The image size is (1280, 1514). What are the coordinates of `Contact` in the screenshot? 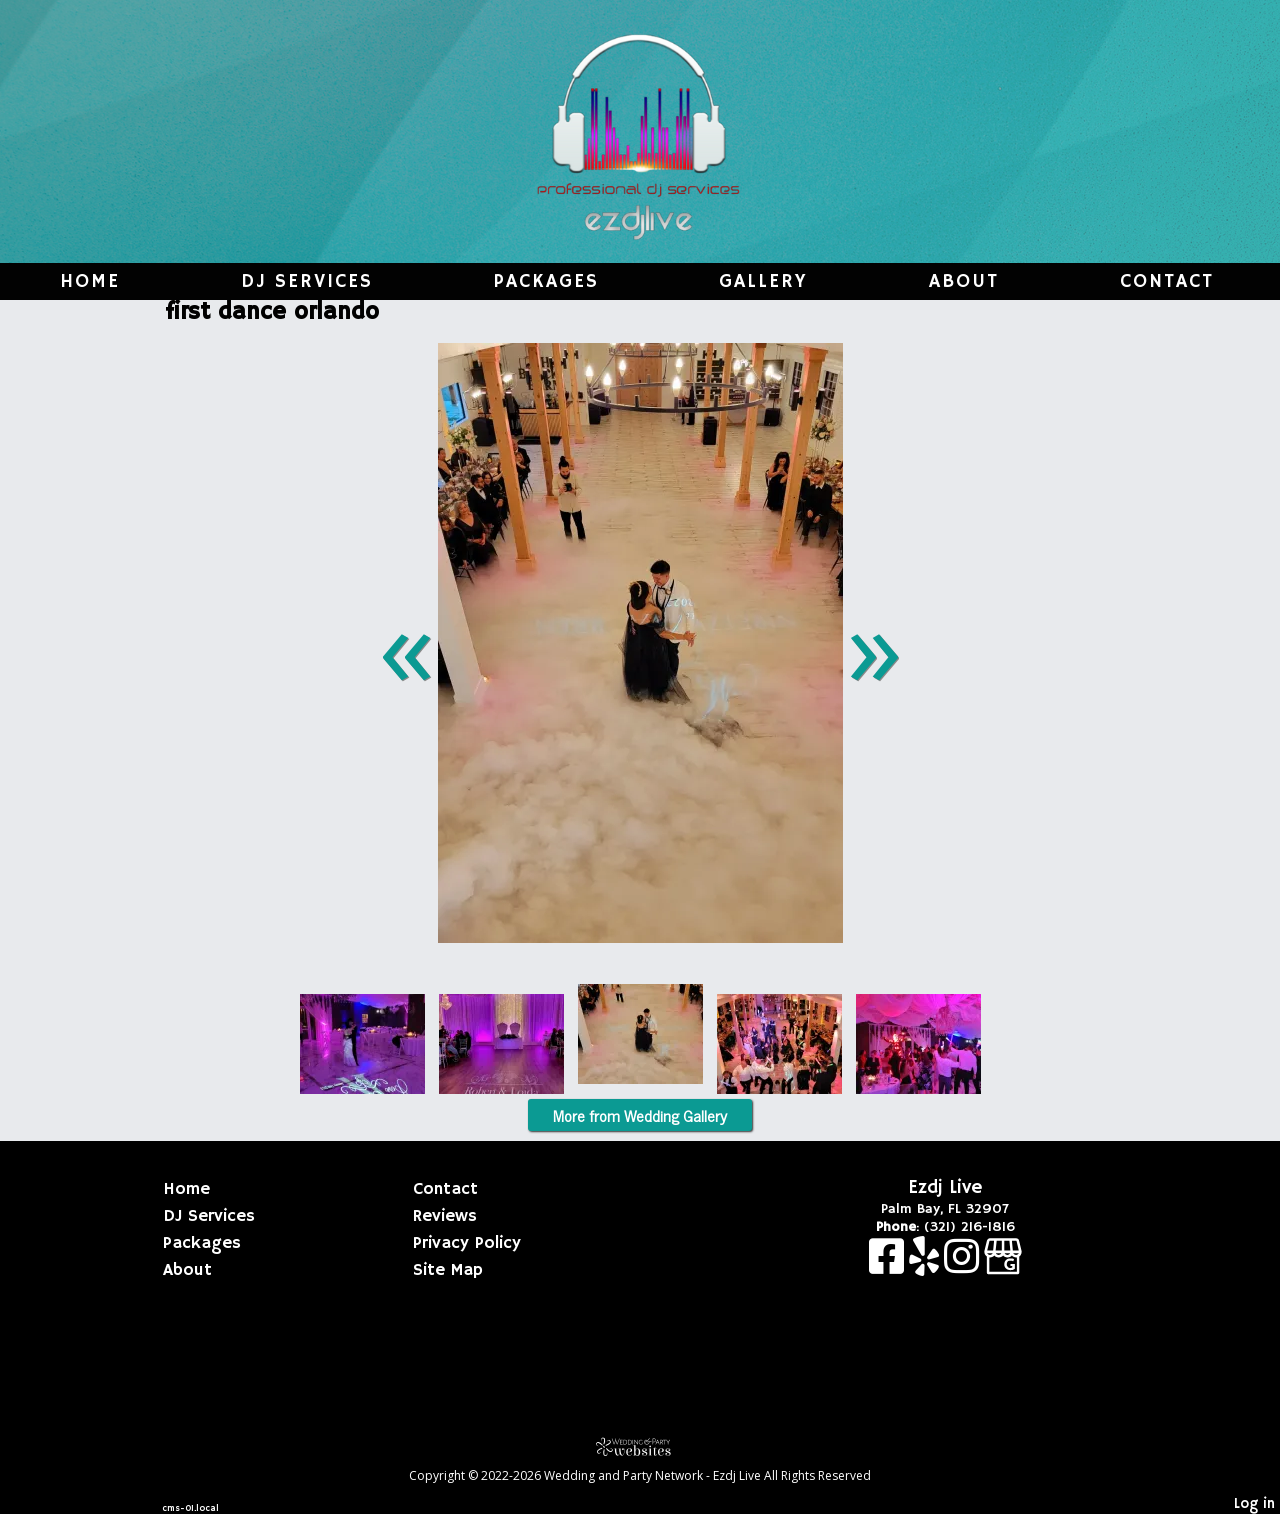 It's located at (1167, 282).